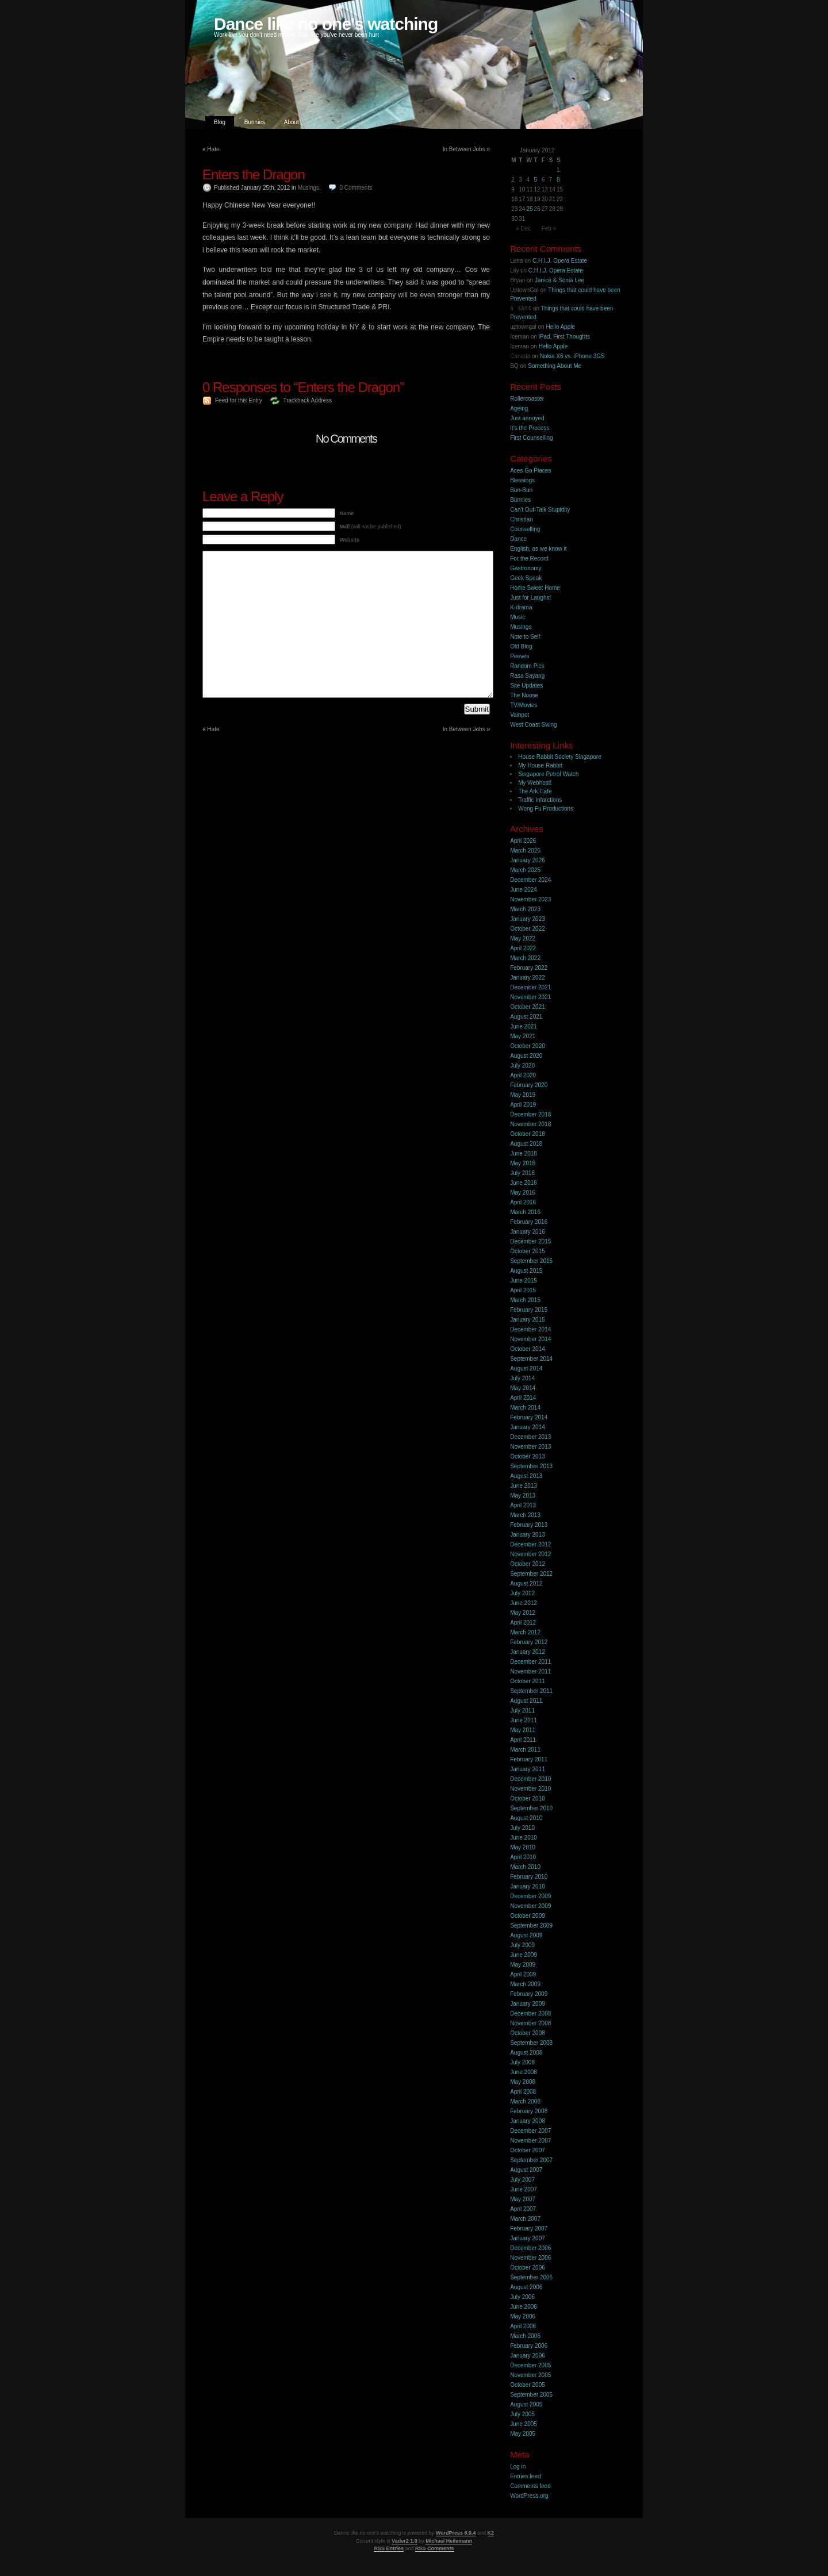 The width and height of the screenshot is (828, 2576). What do you see at coordinates (522, 1613) in the screenshot?
I see `May 2012` at bounding box center [522, 1613].